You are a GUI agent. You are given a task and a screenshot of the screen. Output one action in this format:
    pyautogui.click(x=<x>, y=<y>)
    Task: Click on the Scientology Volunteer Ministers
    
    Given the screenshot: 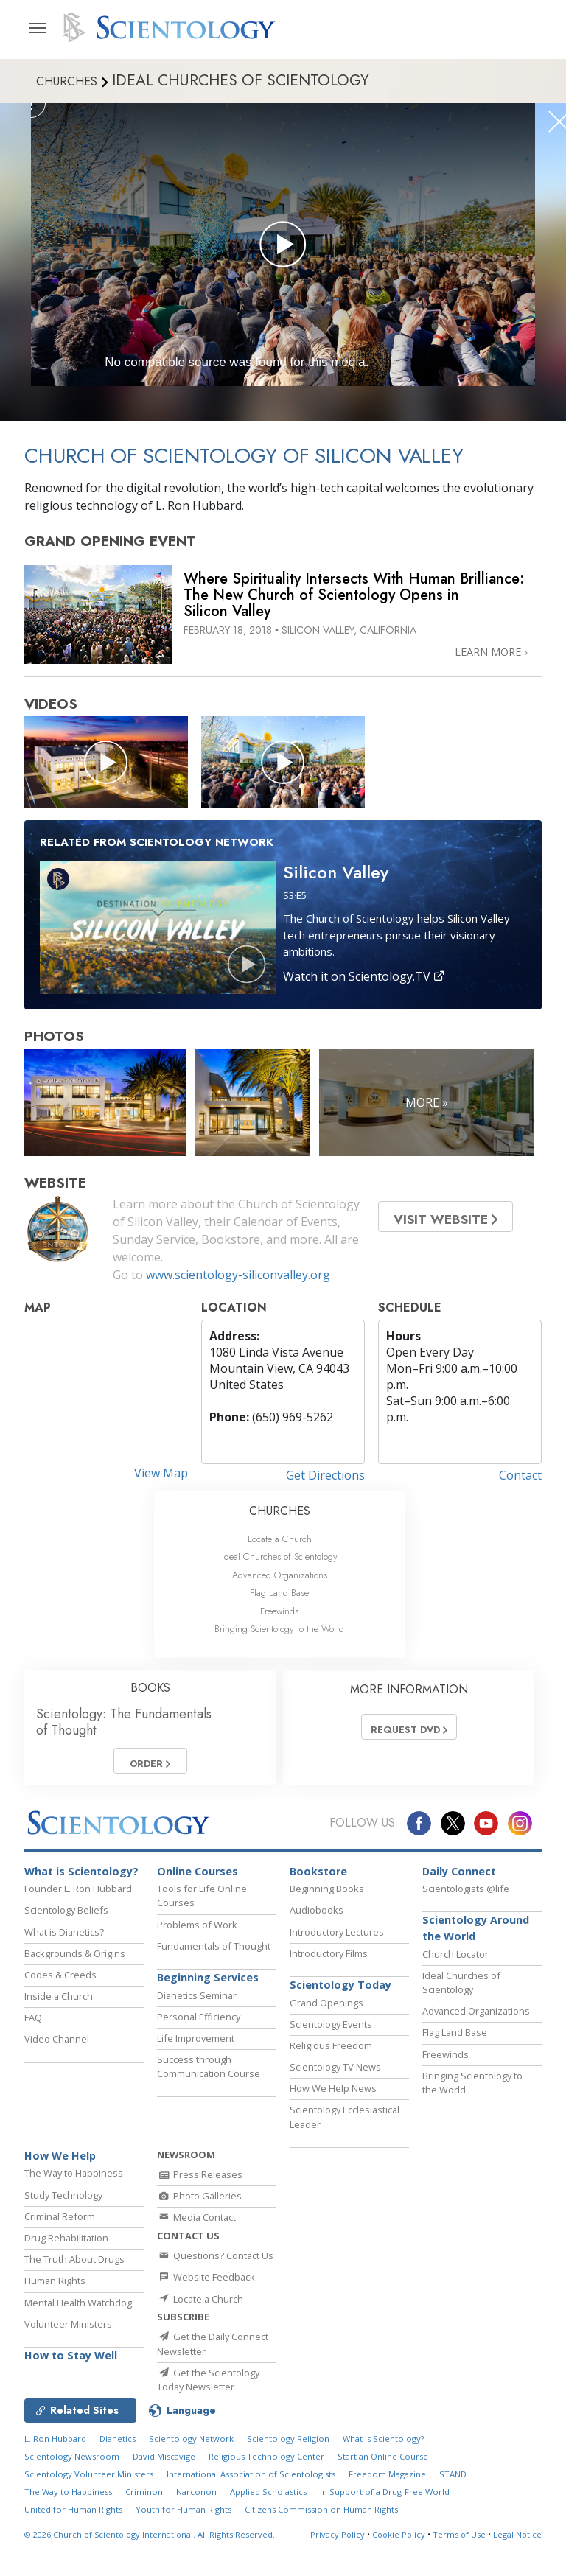 What is the action you would take?
    pyautogui.click(x=88, y=2514)
    